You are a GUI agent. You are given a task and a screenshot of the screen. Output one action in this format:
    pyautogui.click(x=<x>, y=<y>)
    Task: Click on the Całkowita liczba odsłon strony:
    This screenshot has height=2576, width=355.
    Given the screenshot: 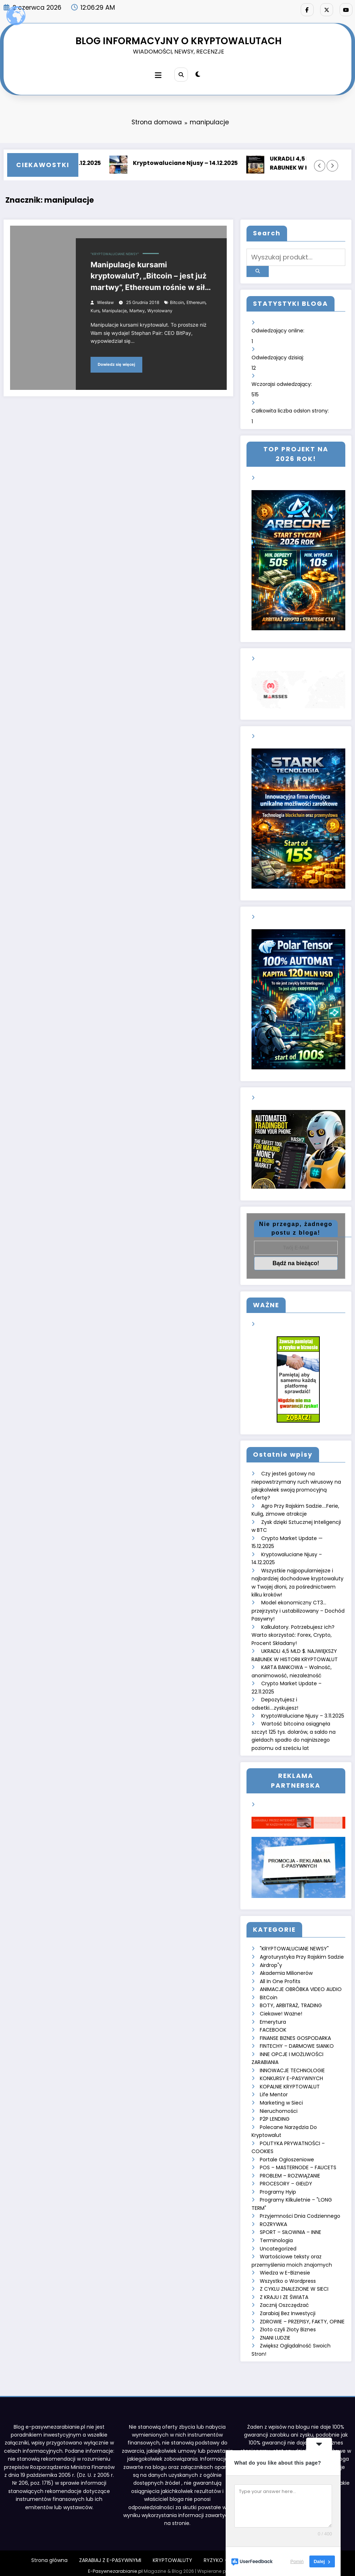 What is the action you would take?
    pyautogui.click(x=291, y=409)
    